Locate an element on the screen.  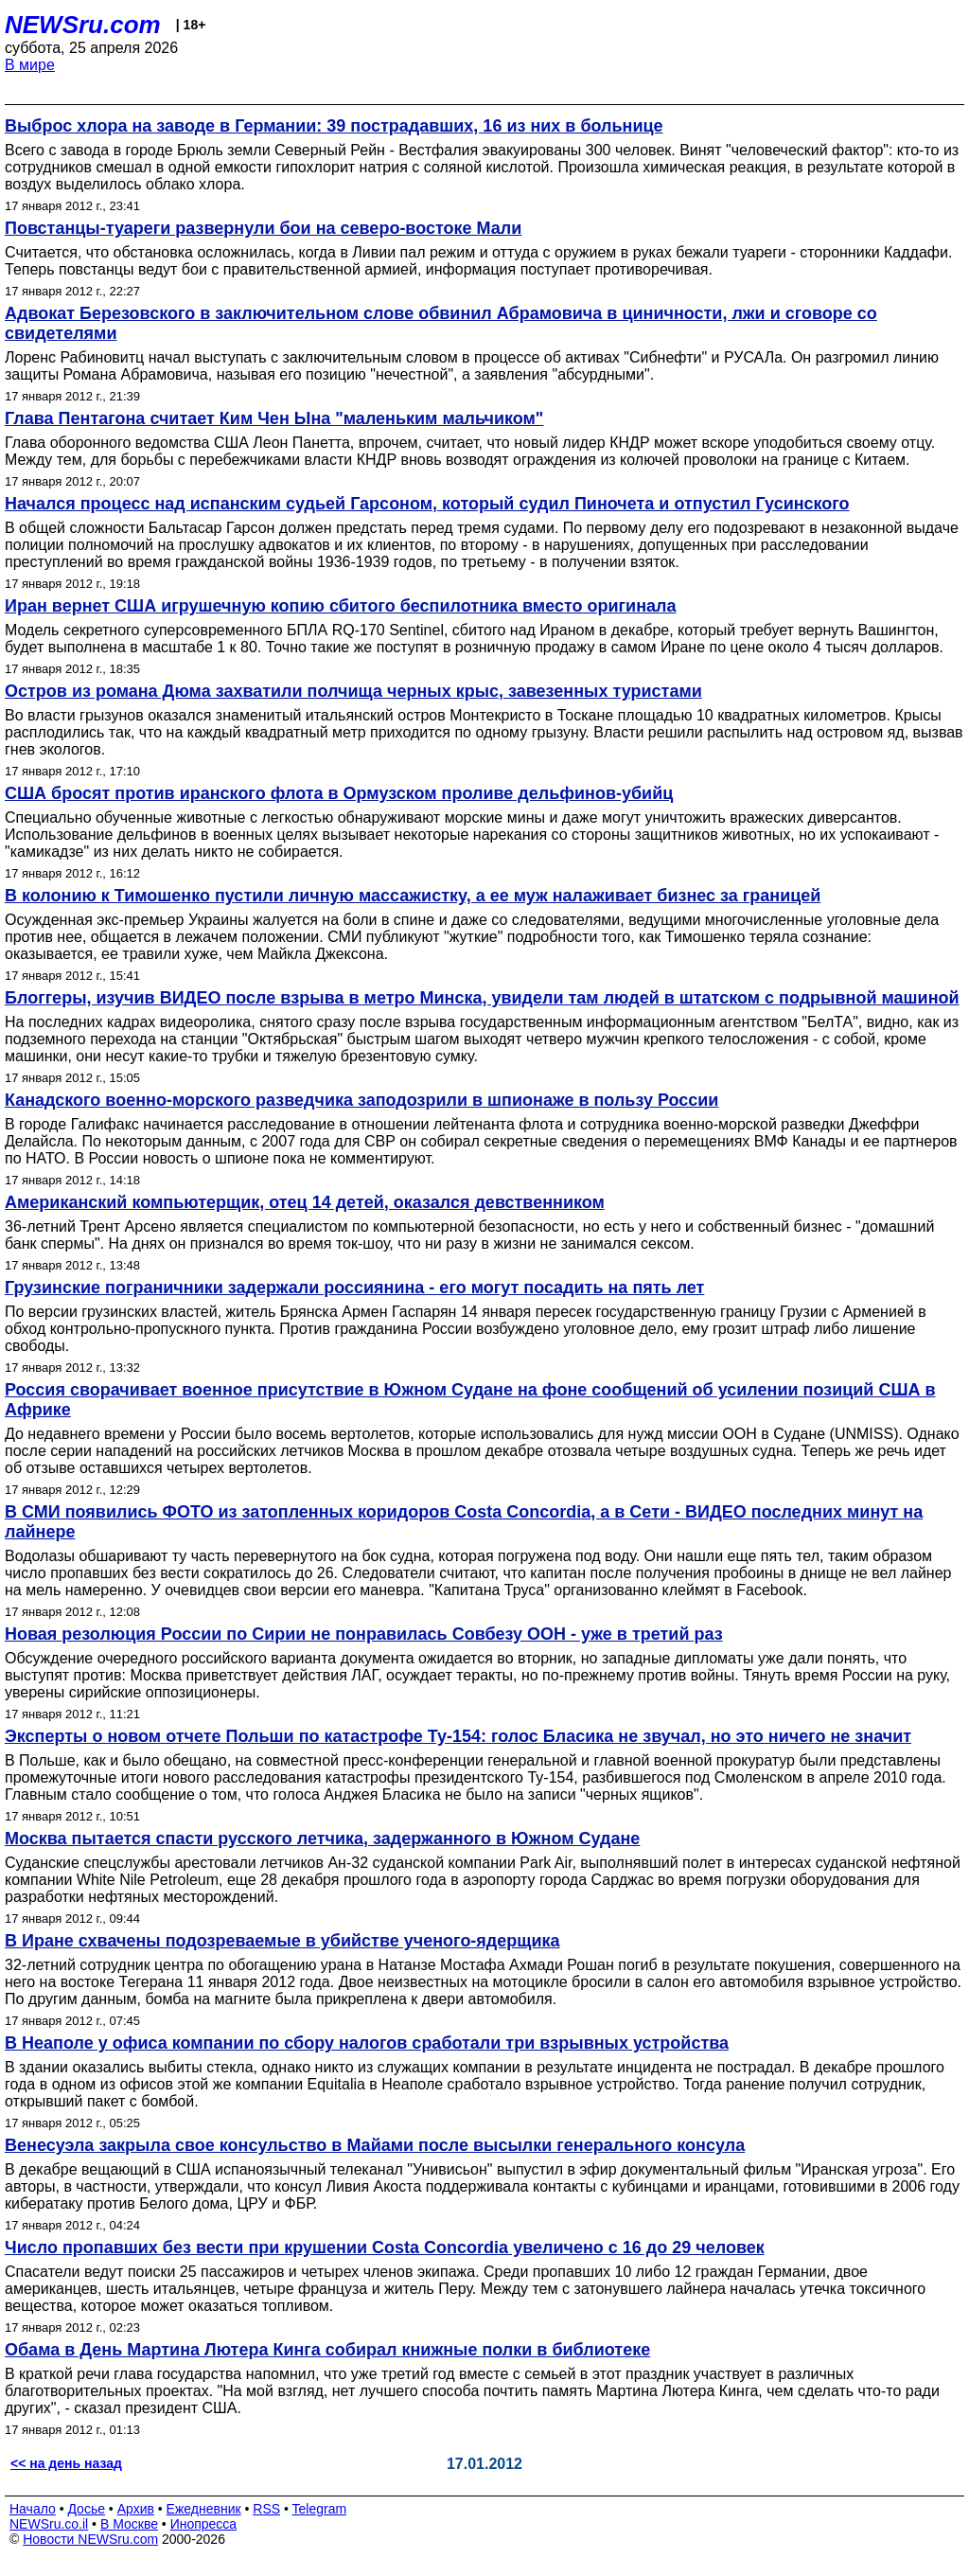
Обама в День Мартина Лютера Кинга собирал книжные полки в библиотеке is located at coordinates (327, 2349).